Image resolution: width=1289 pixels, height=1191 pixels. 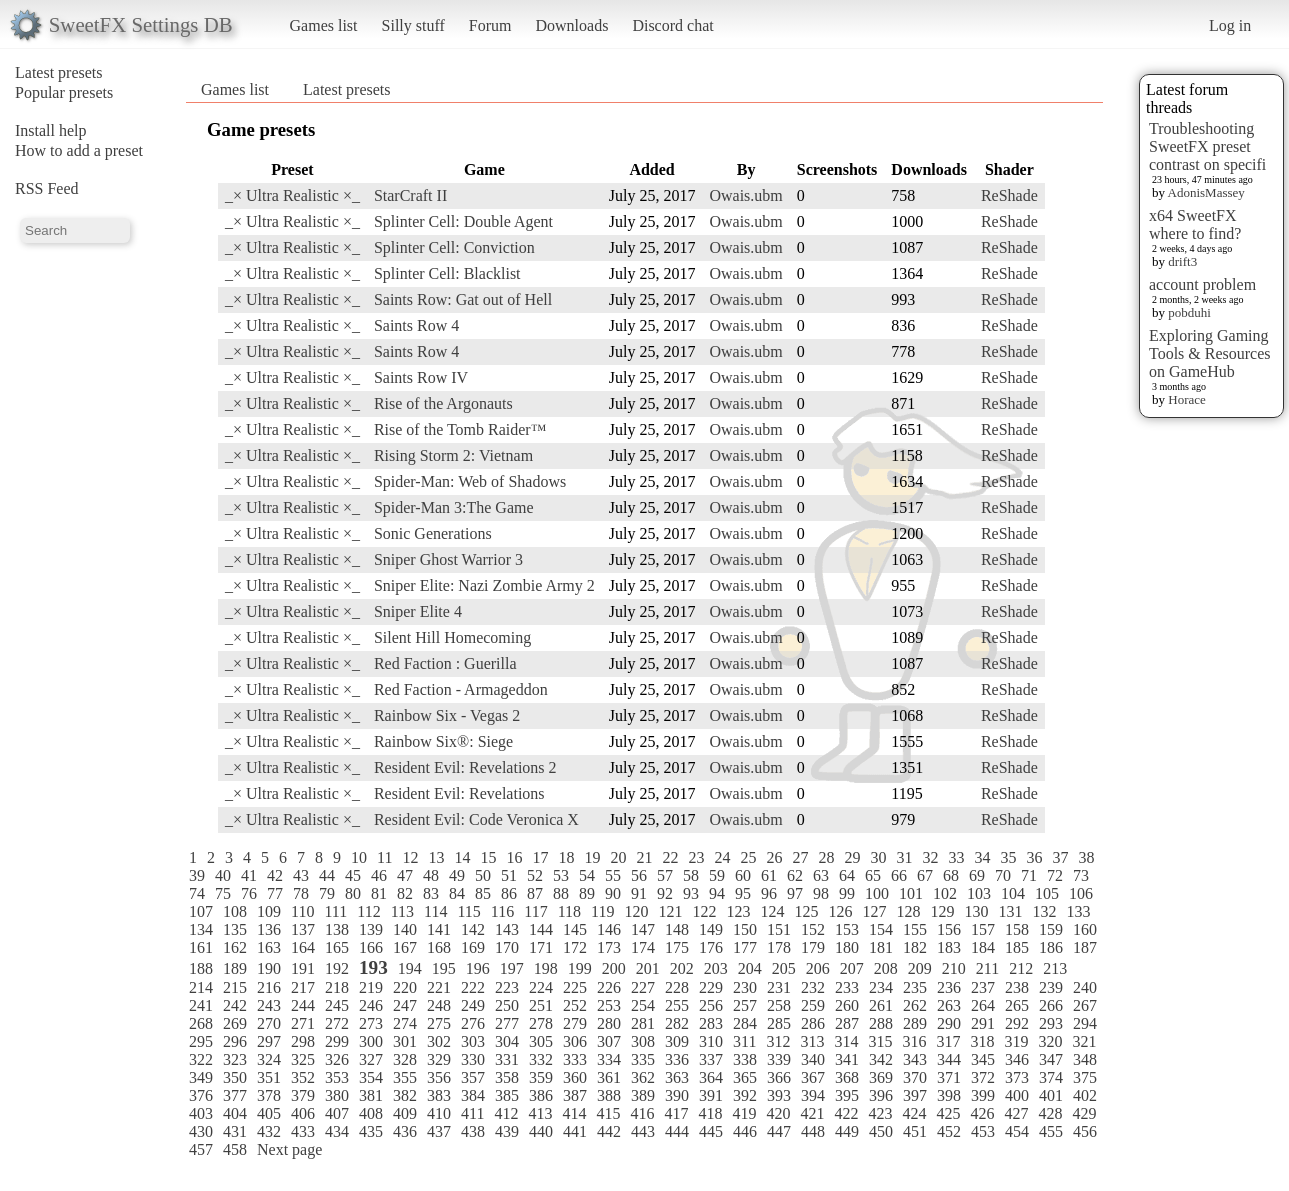 What do you see at coordinates (745, 1095) in the screenshot?
I see `392` at bounding box center [745, 1095].